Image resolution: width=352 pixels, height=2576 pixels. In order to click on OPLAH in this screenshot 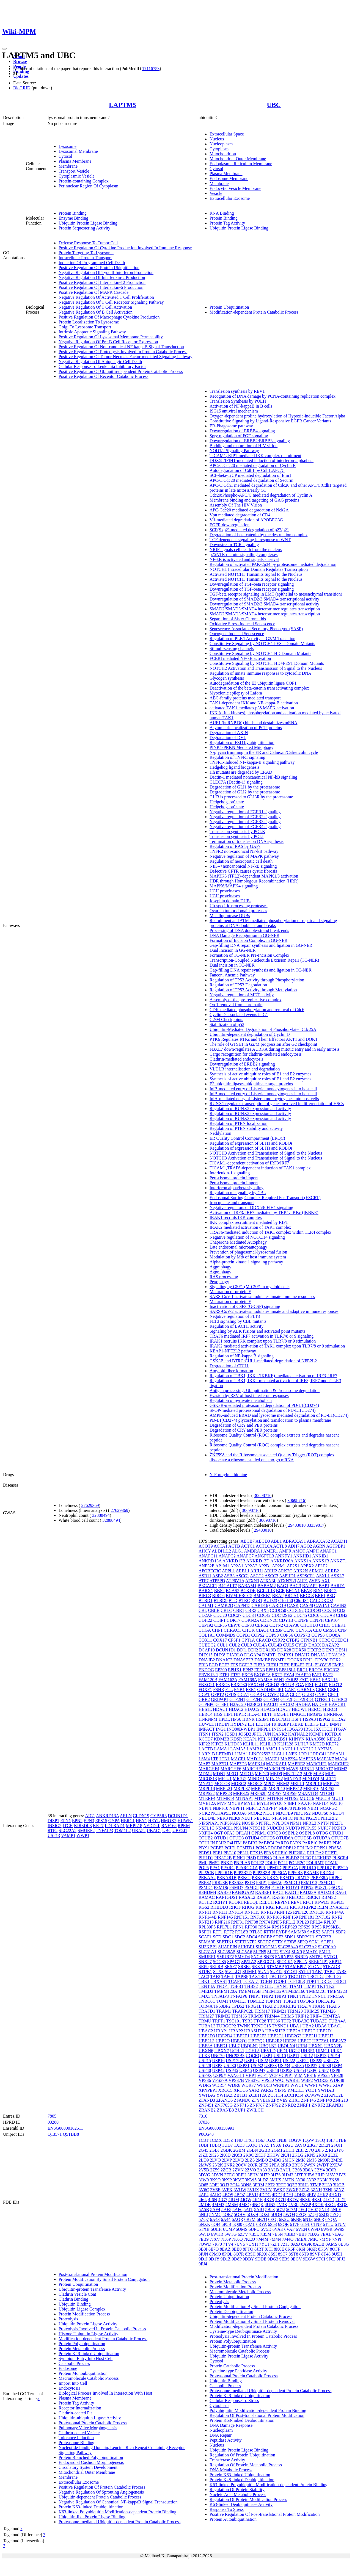, I will do `click(243, 1833)`.